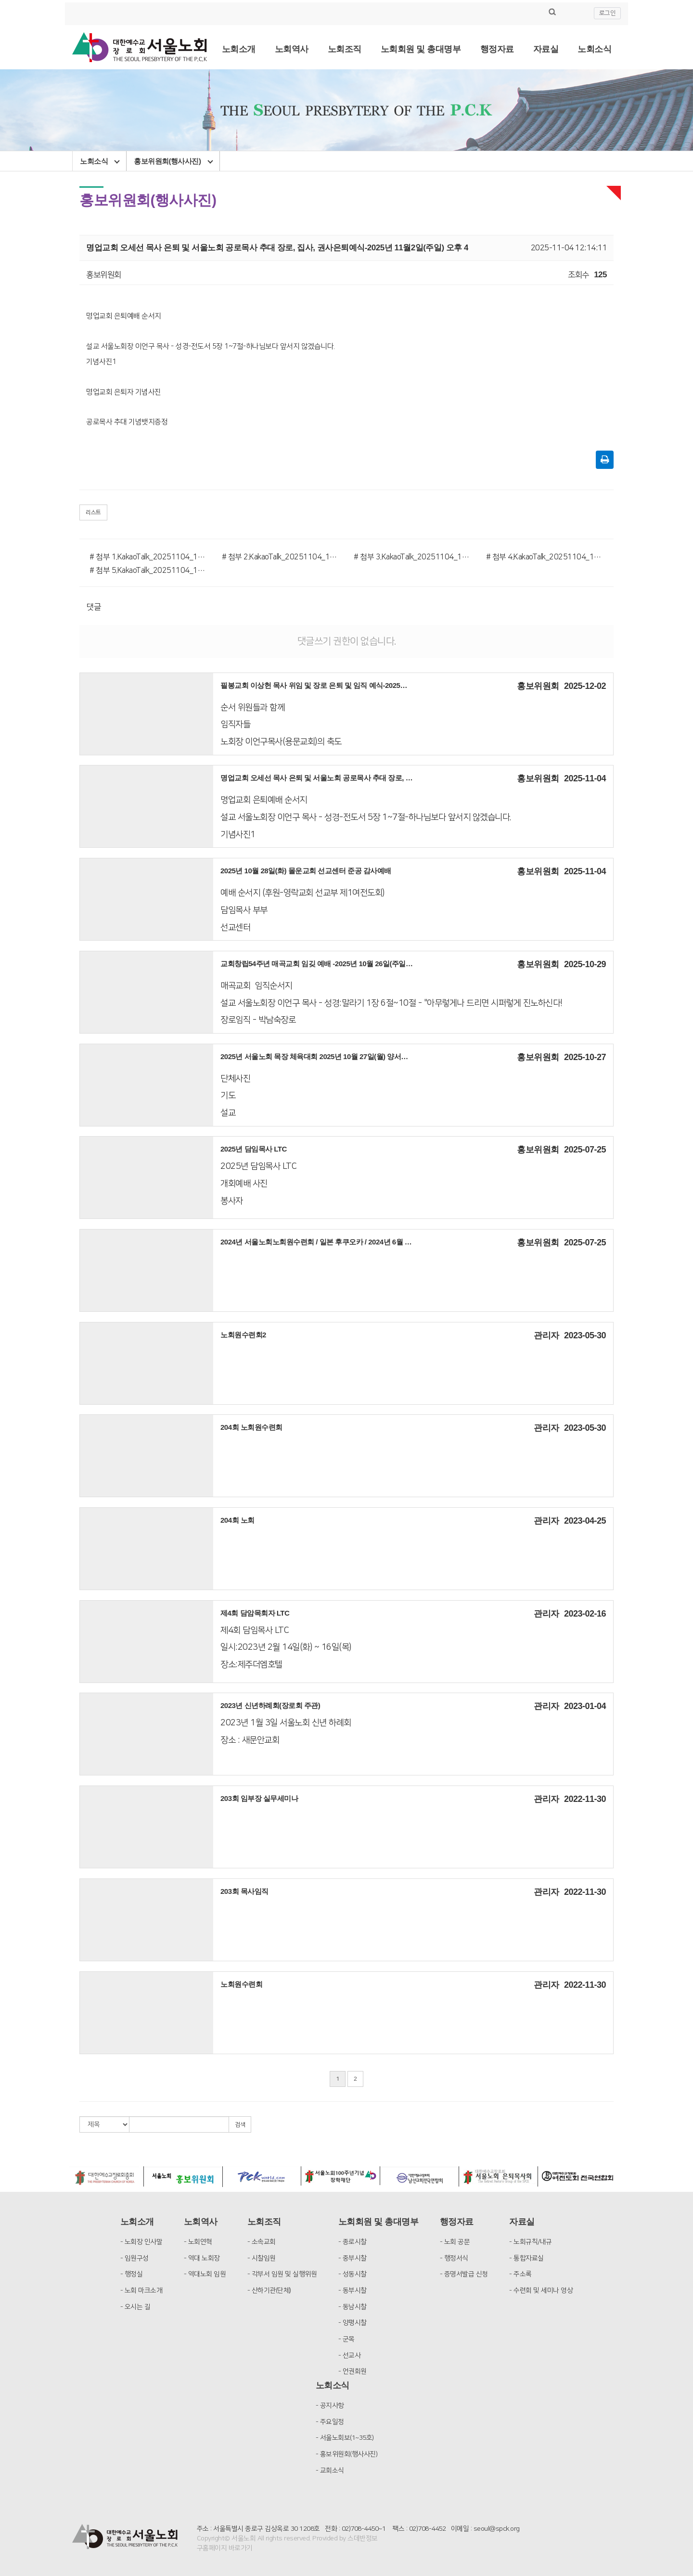 Image resolution: width=693 pixels, height=2576 pixels. Describe the element at coordinates (455, 2242) in the screenshot. I see `- 노회 공문` at that location.